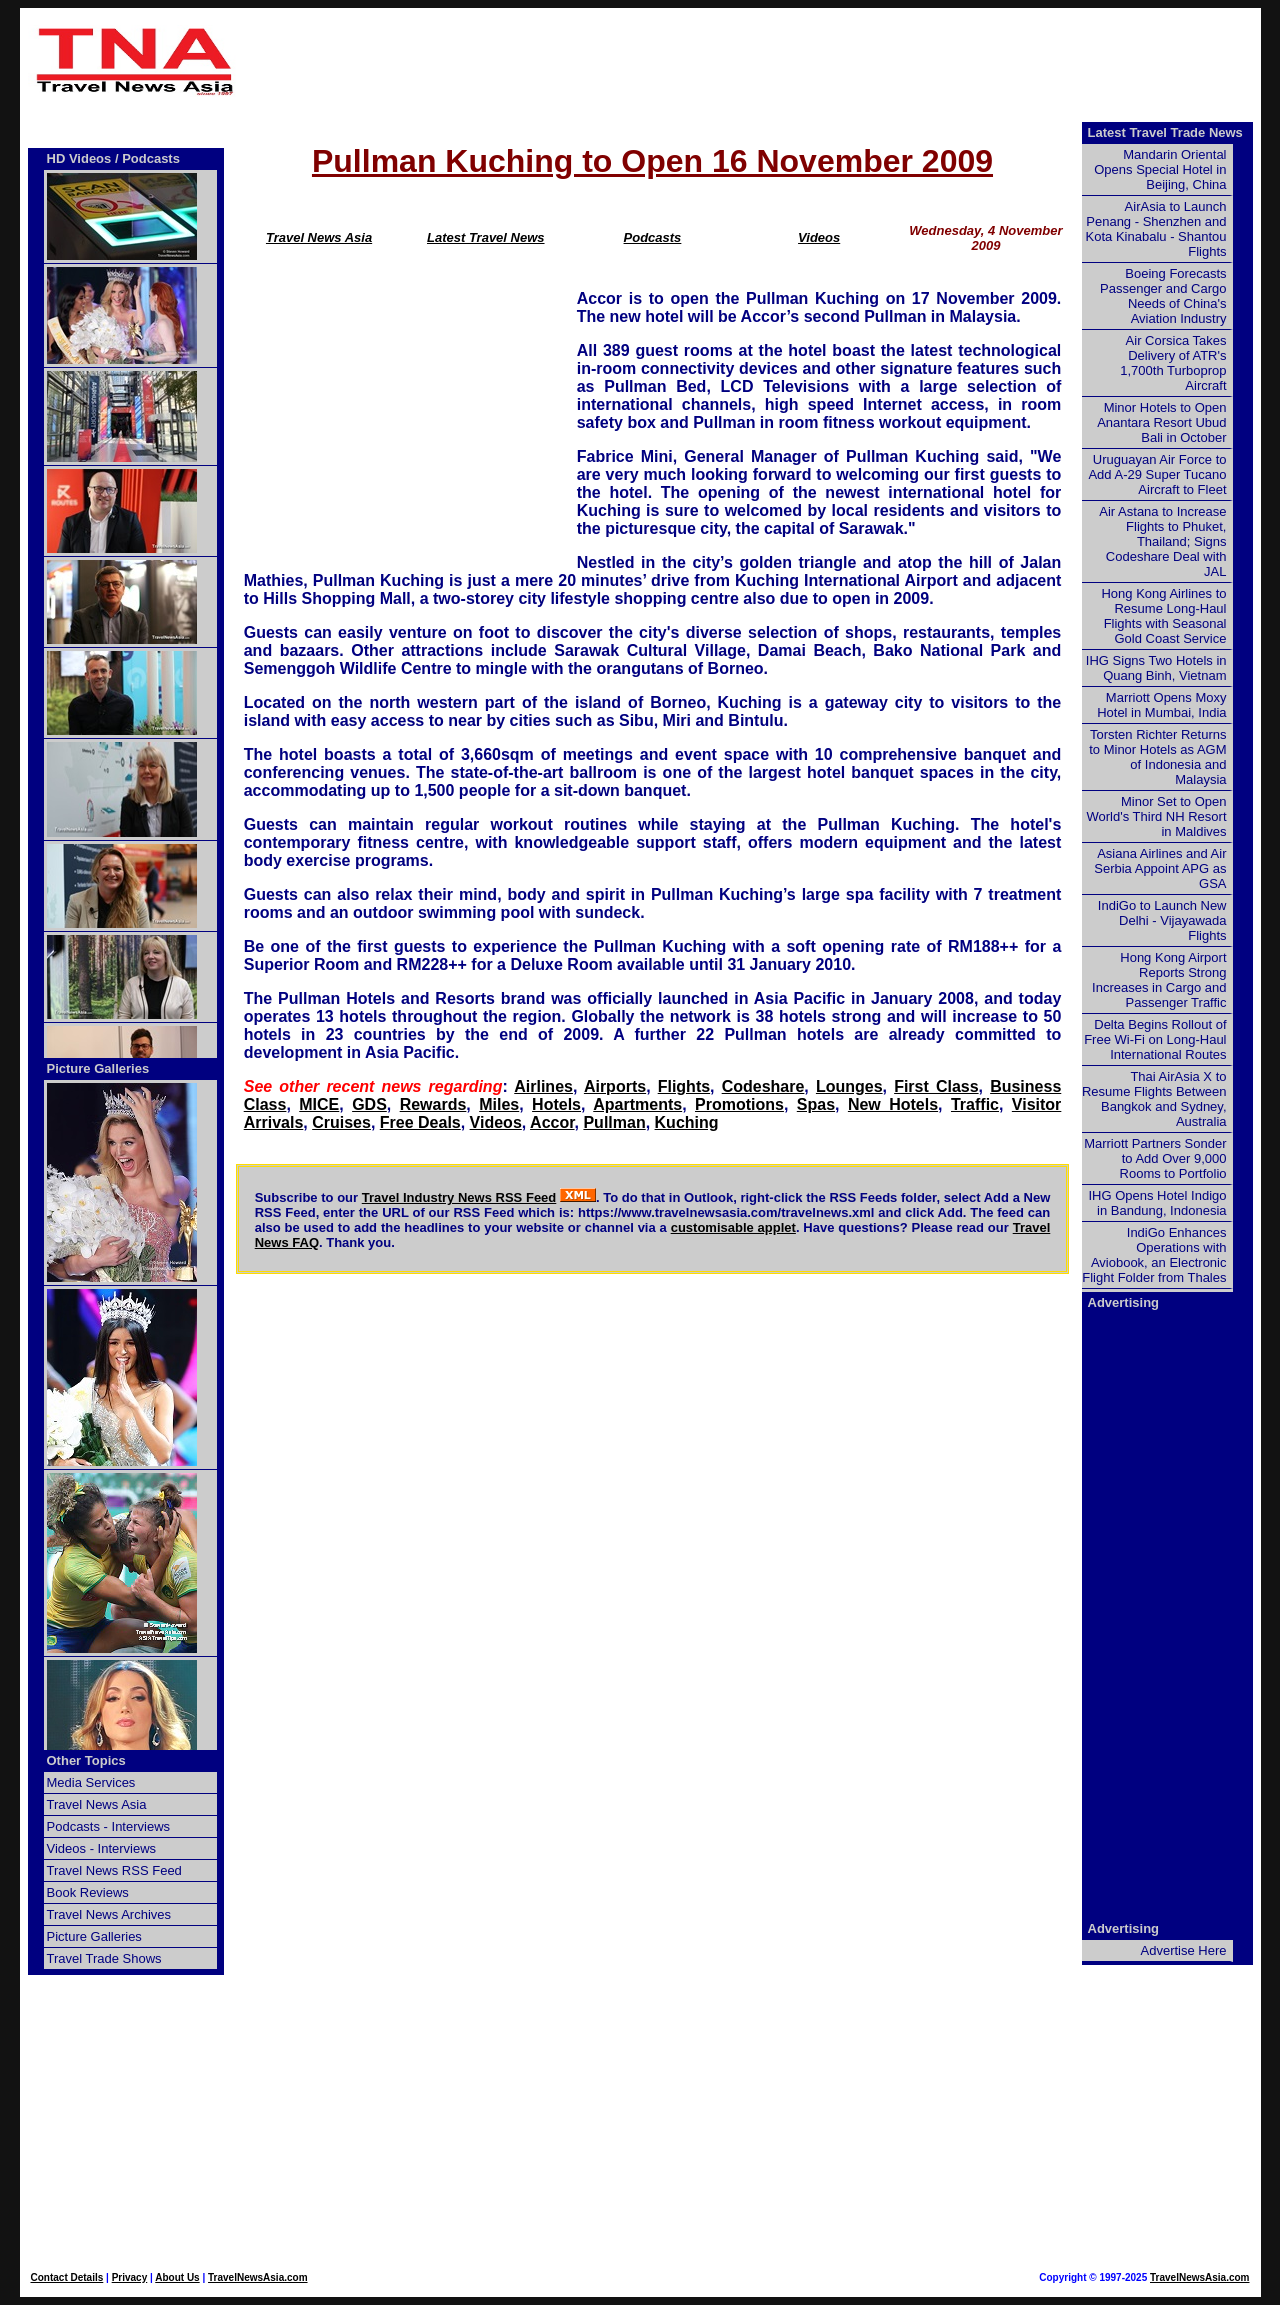 This screenshot has width=1280, height=2305. What do you see at coordinates (1162, 920) in the screenshot?
I see `IndiGo to Launch New Delhi - Vijayawada Flights` at bounding box center [1162, 920].